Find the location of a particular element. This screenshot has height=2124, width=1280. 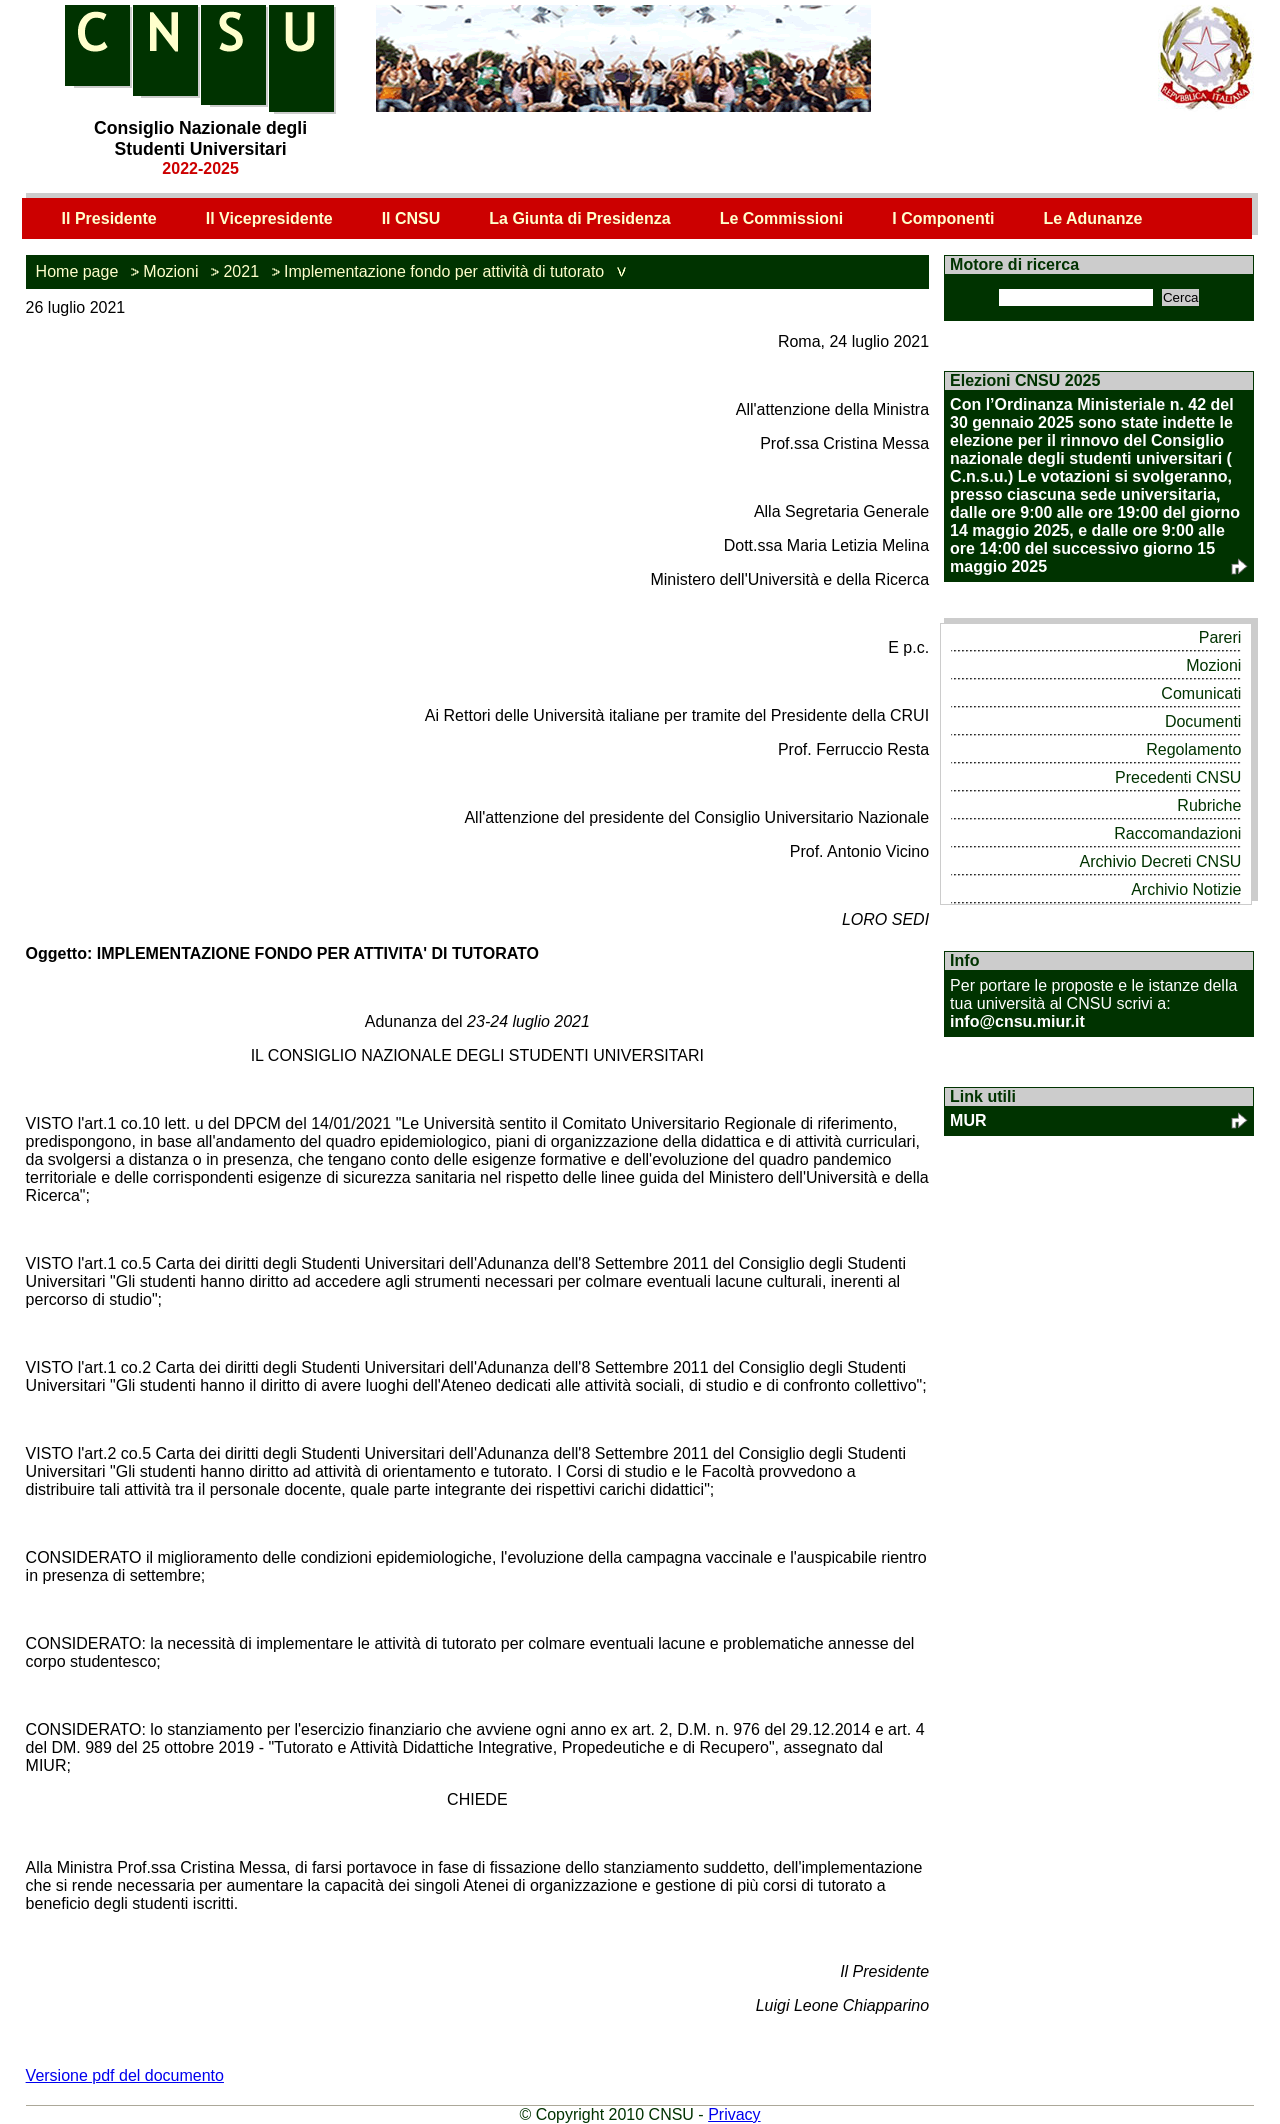

Il Vicepresidente is located at coordinates (269, 218).